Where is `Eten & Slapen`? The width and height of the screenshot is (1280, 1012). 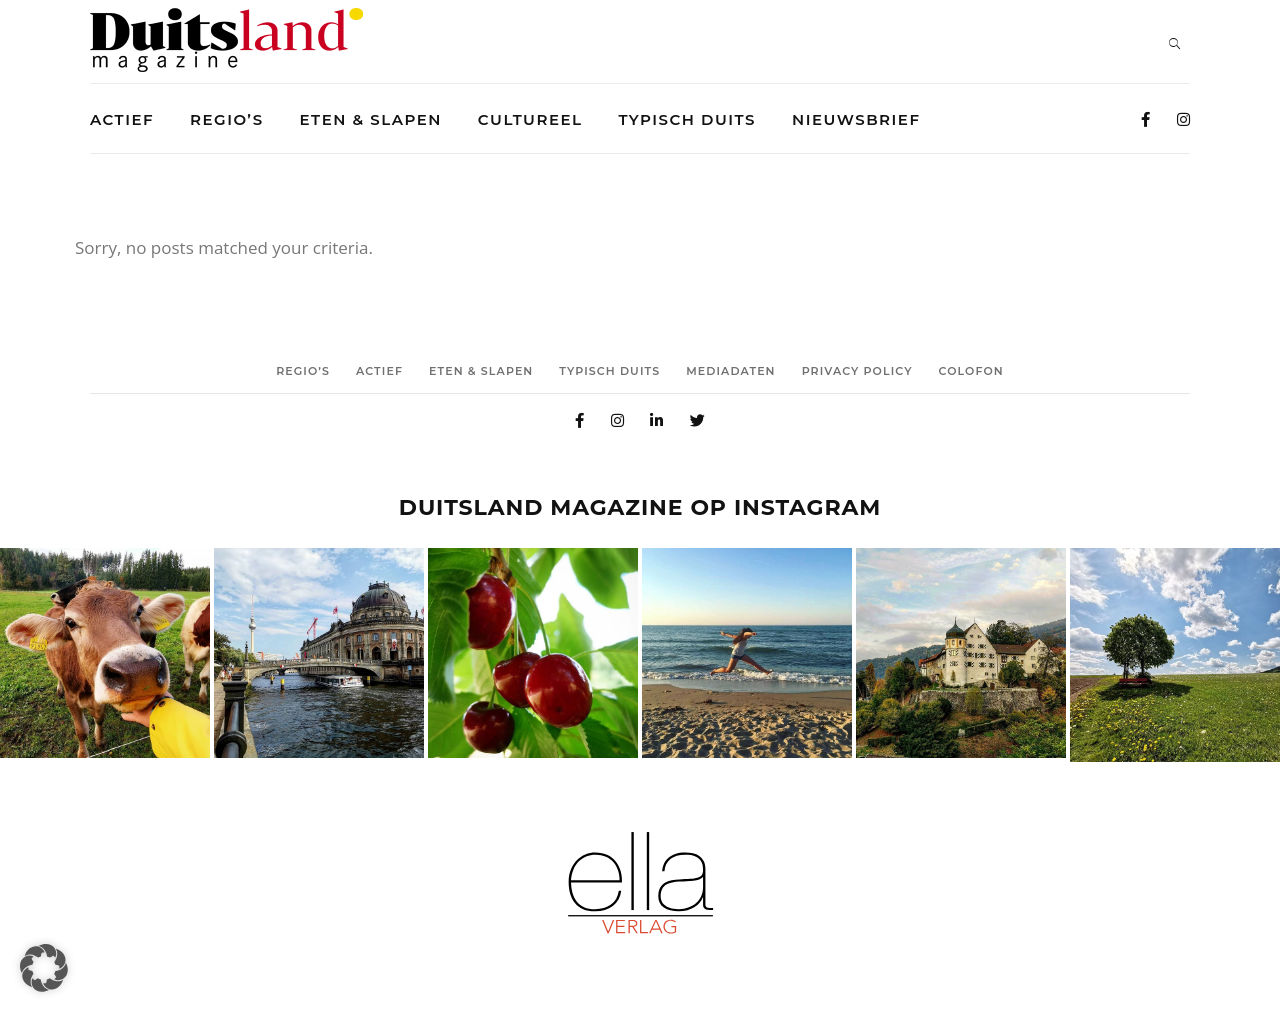 Eten & Slapen is located at coordinates (481, 371).